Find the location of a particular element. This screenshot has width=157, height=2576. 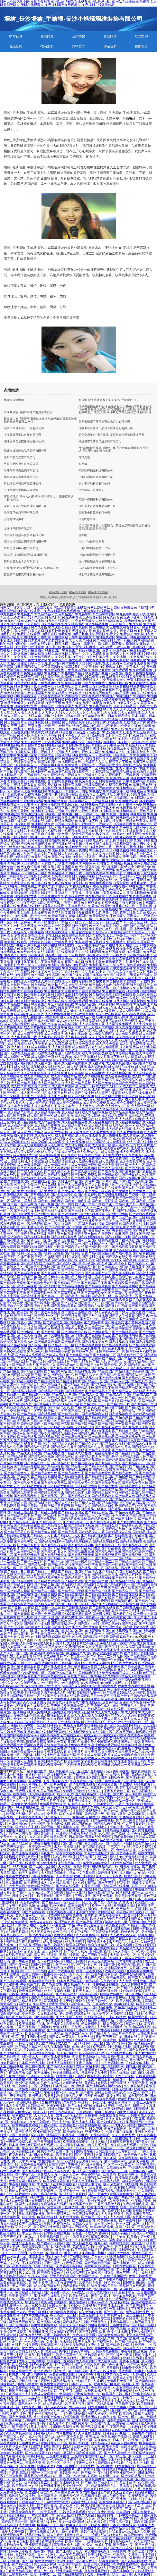

国产精品电影 is located at coordinates (37, 1407).